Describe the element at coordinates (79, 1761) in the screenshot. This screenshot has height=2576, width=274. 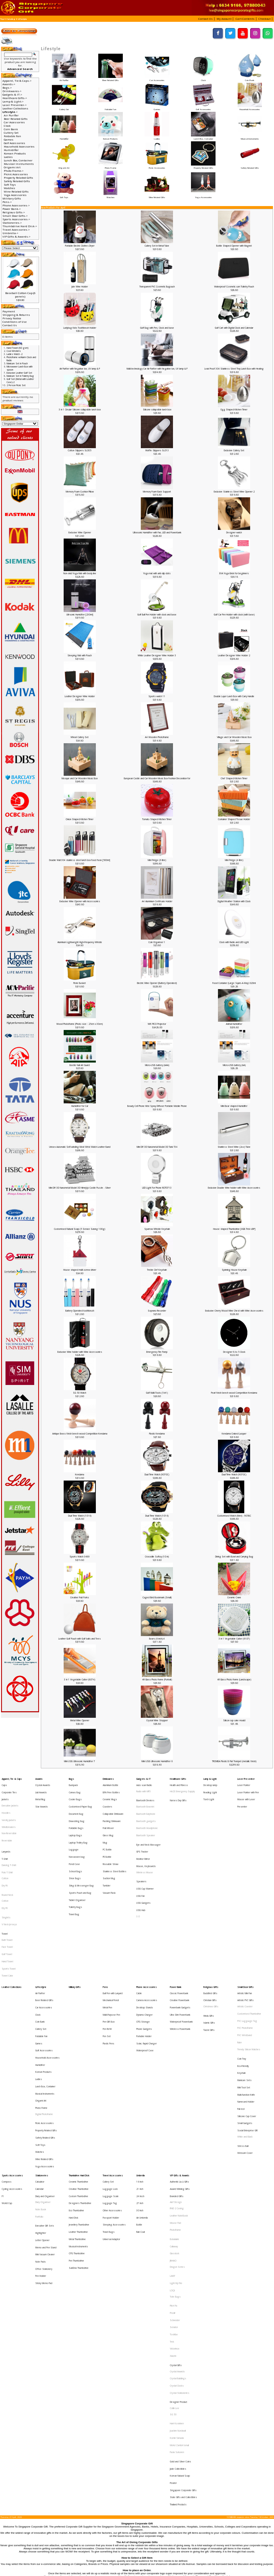
I see `Mini USB Ultrasonic Humidifier 7` at that location.